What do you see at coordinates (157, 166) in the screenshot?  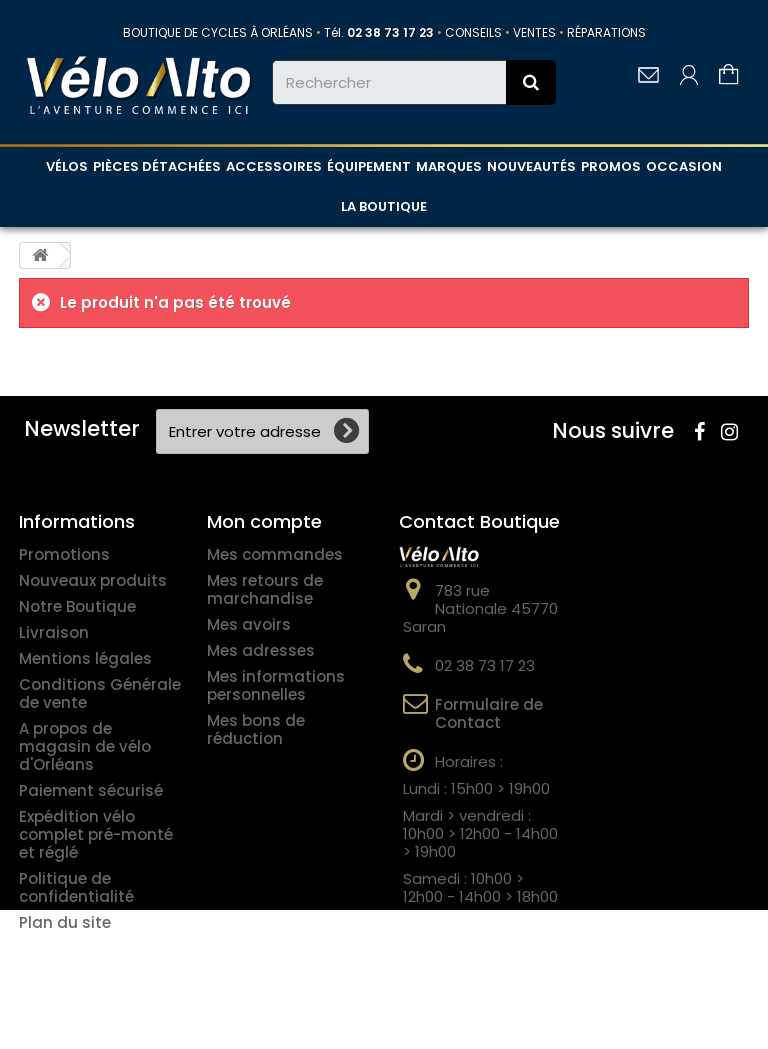 I see `PIÈCES DÉTACHÉES` at bounding box center [157, 166].